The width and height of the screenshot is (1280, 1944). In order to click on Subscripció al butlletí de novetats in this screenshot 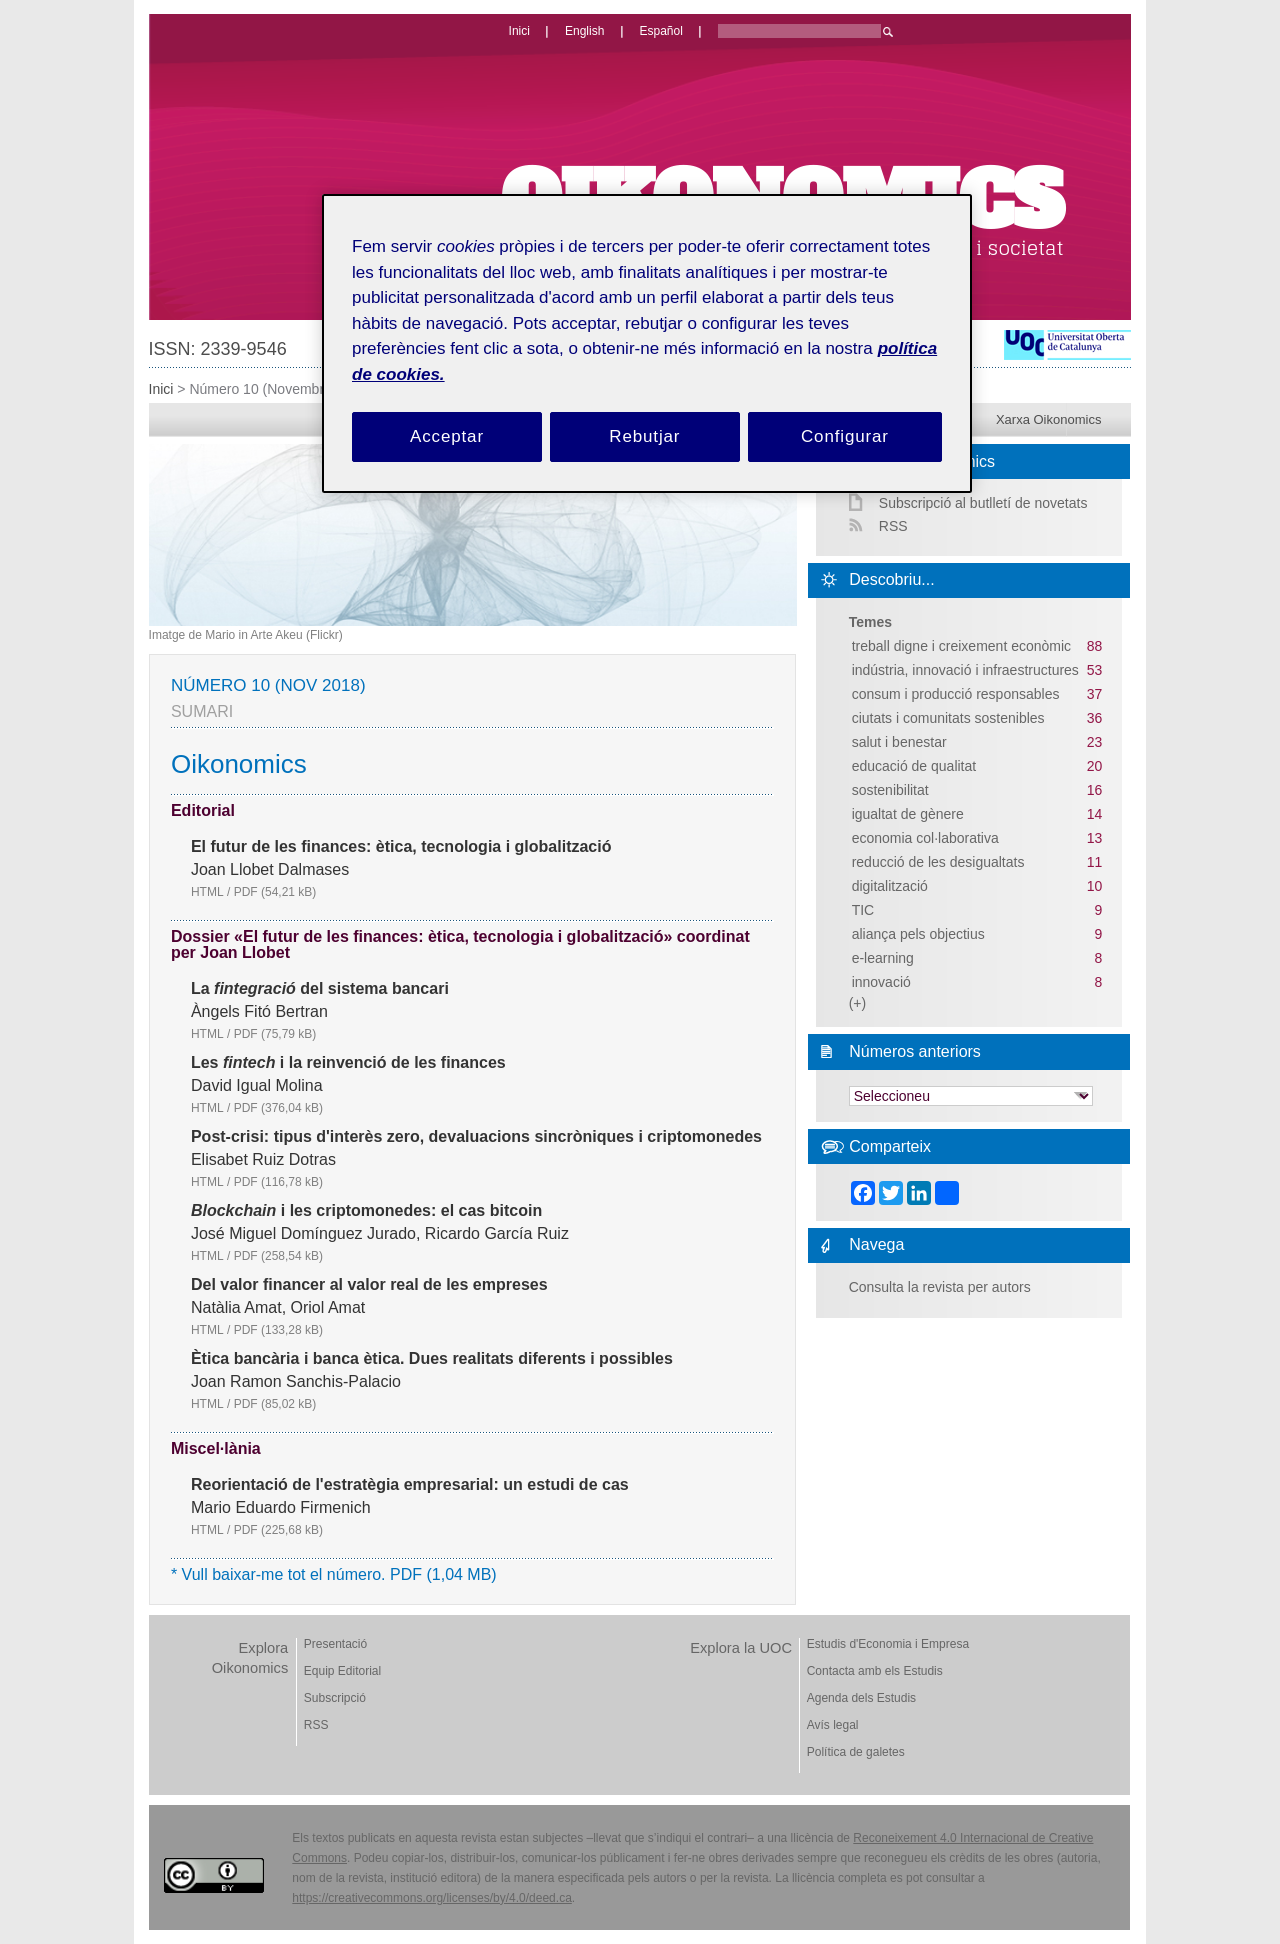, I will do `click(983, 503)`.